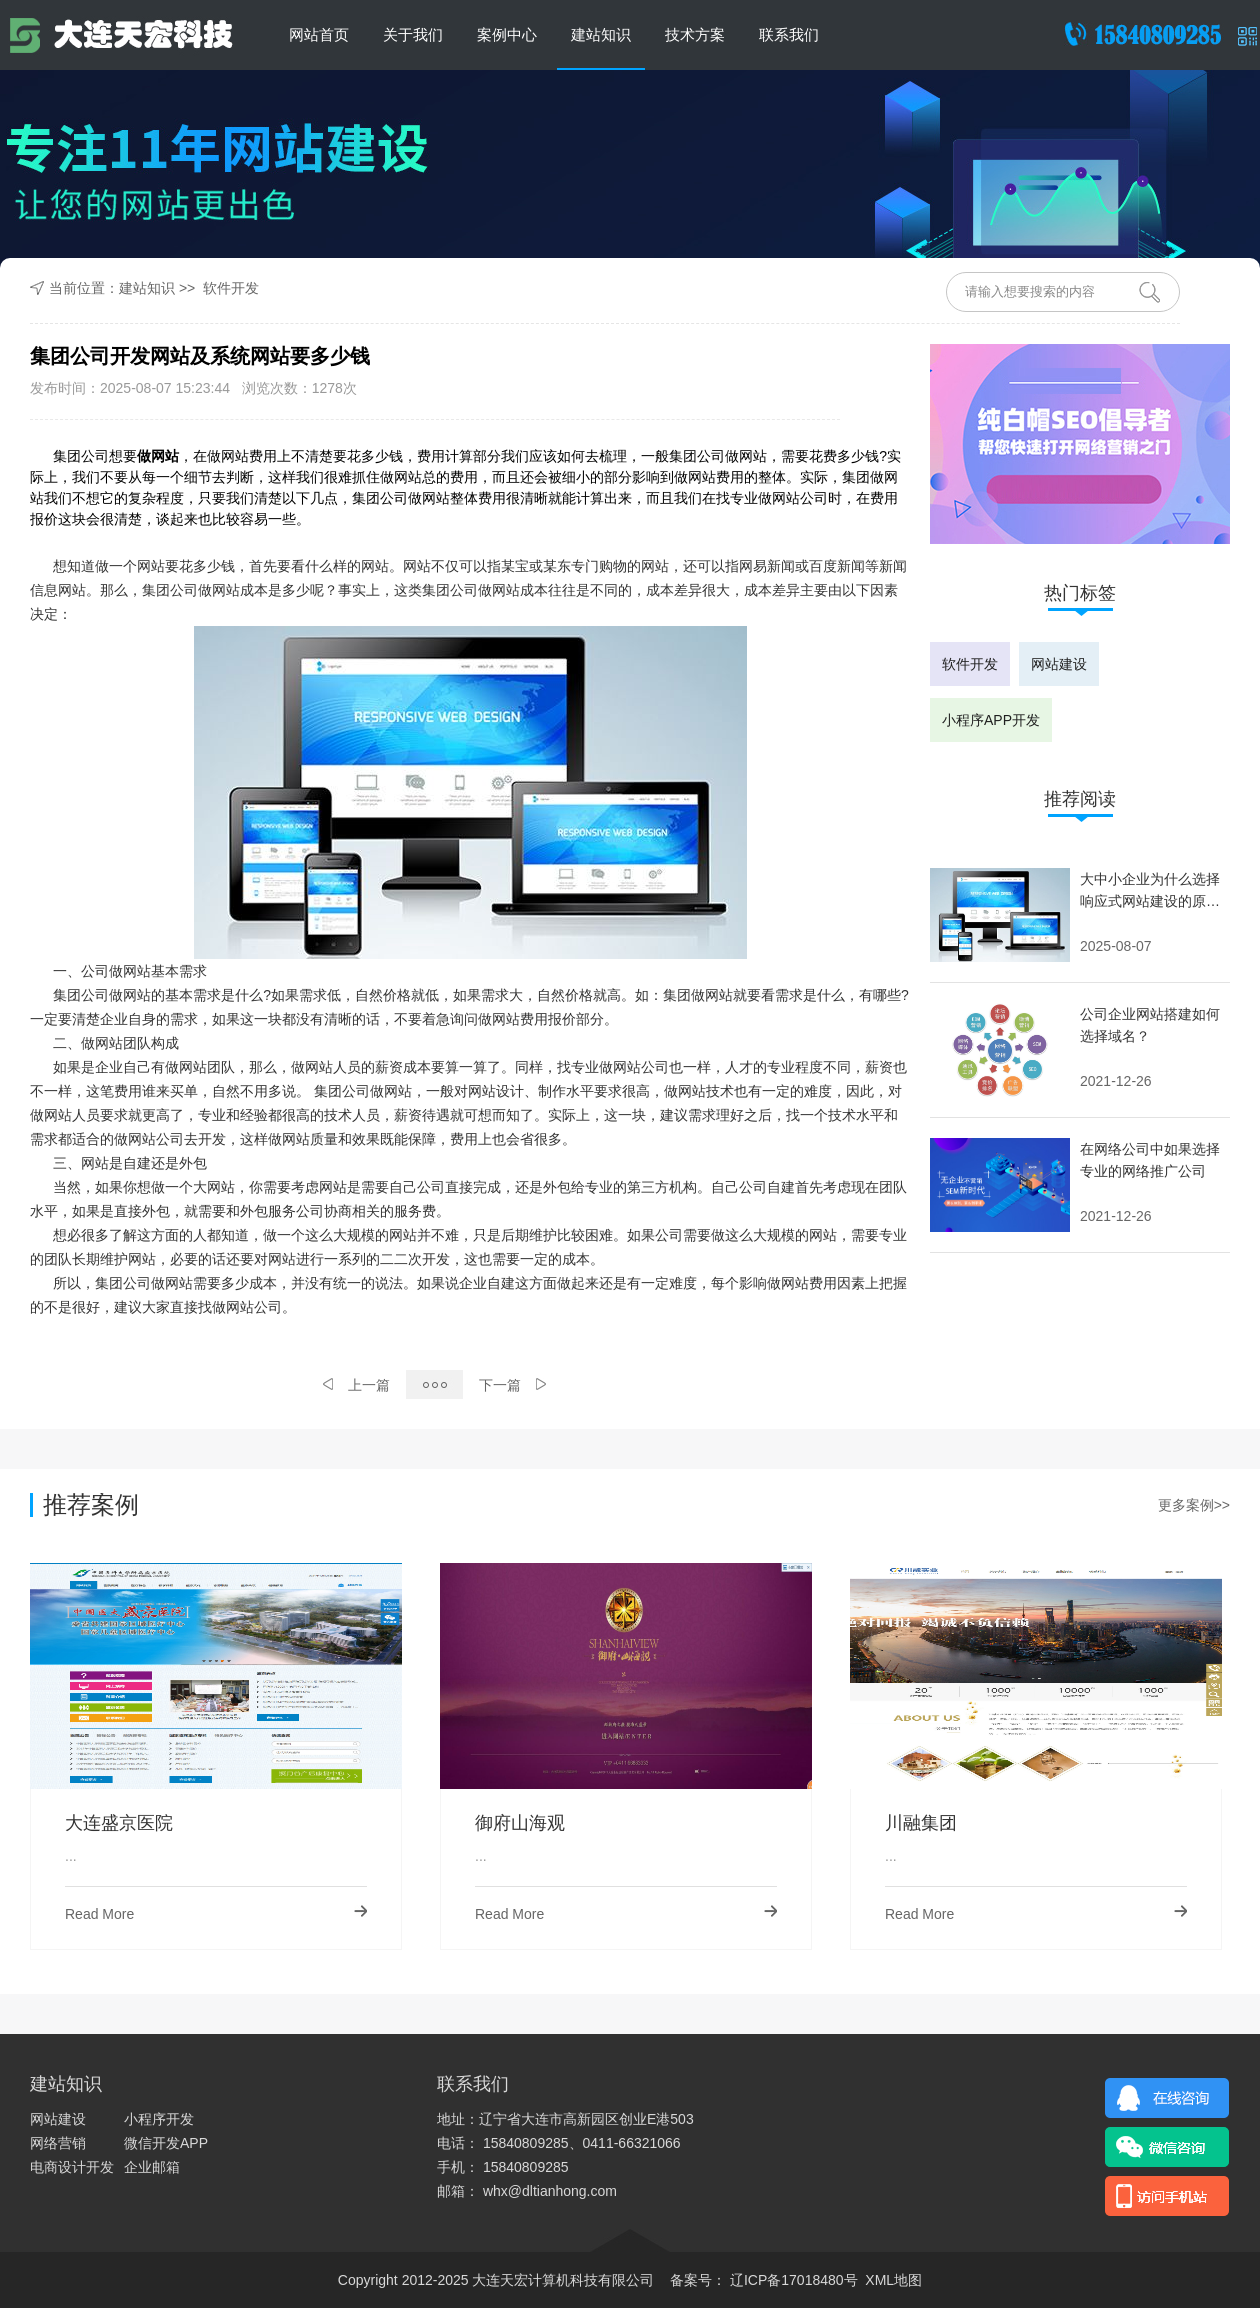 The height and width of the screenshot is (2308, 1260). Describe the element at coordinates (319, 34) in the screenshot. I see `网站首页` at that location.